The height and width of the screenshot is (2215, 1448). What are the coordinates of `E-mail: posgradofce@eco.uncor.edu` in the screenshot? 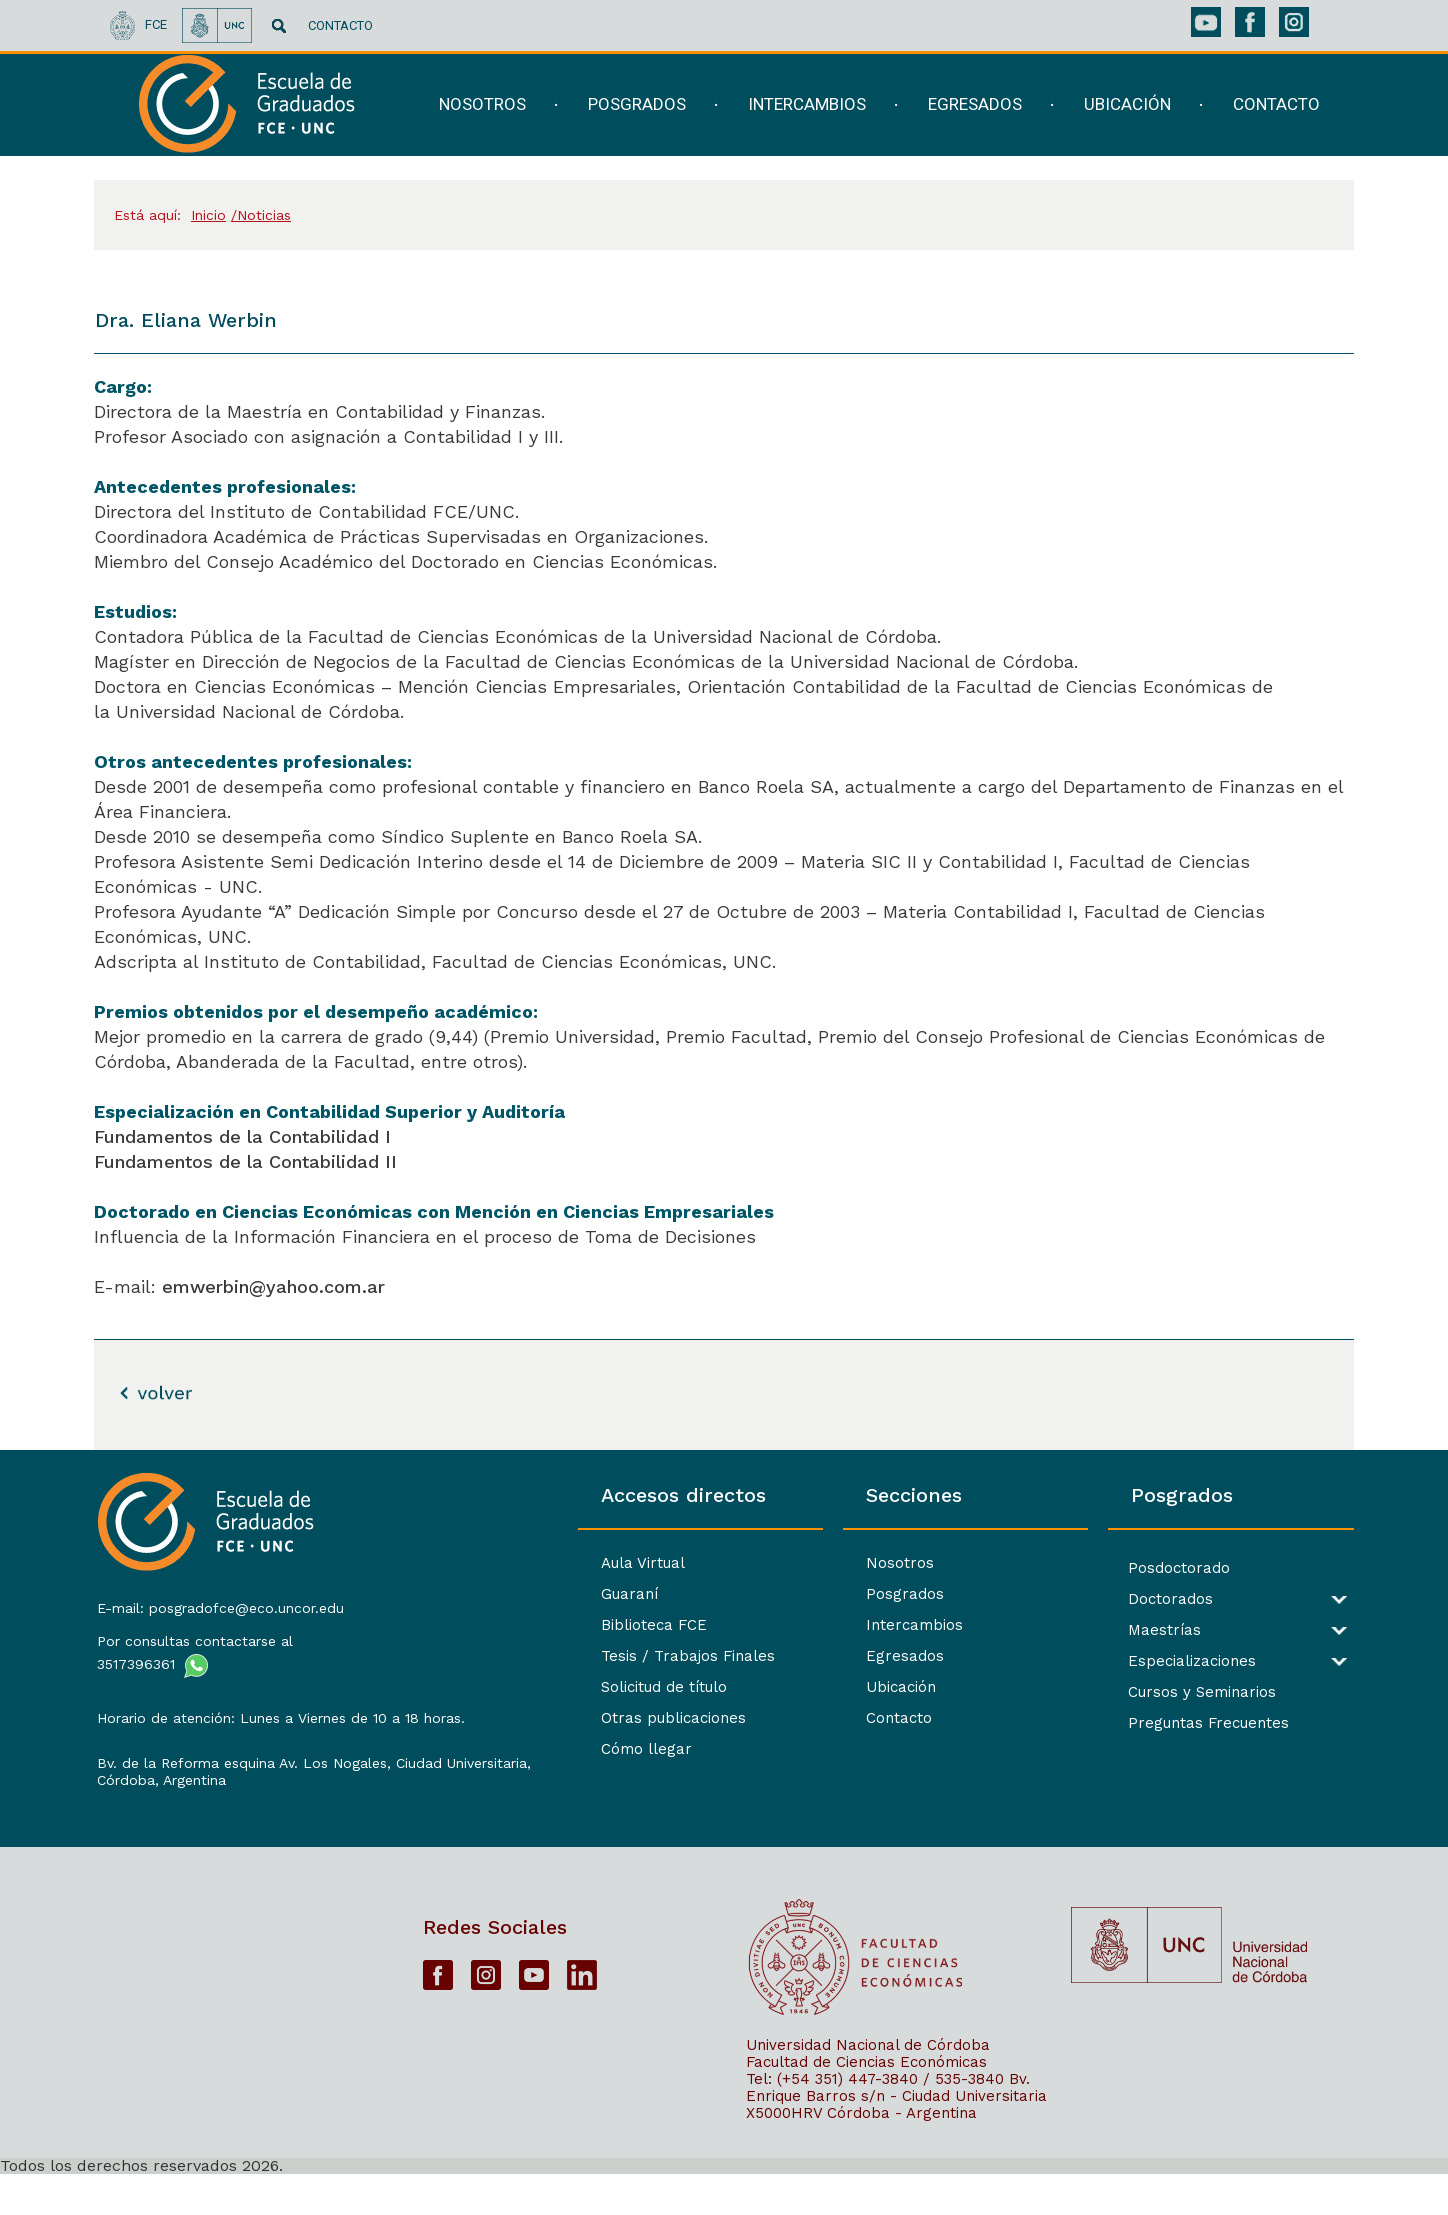 It's located at (218, 1602).